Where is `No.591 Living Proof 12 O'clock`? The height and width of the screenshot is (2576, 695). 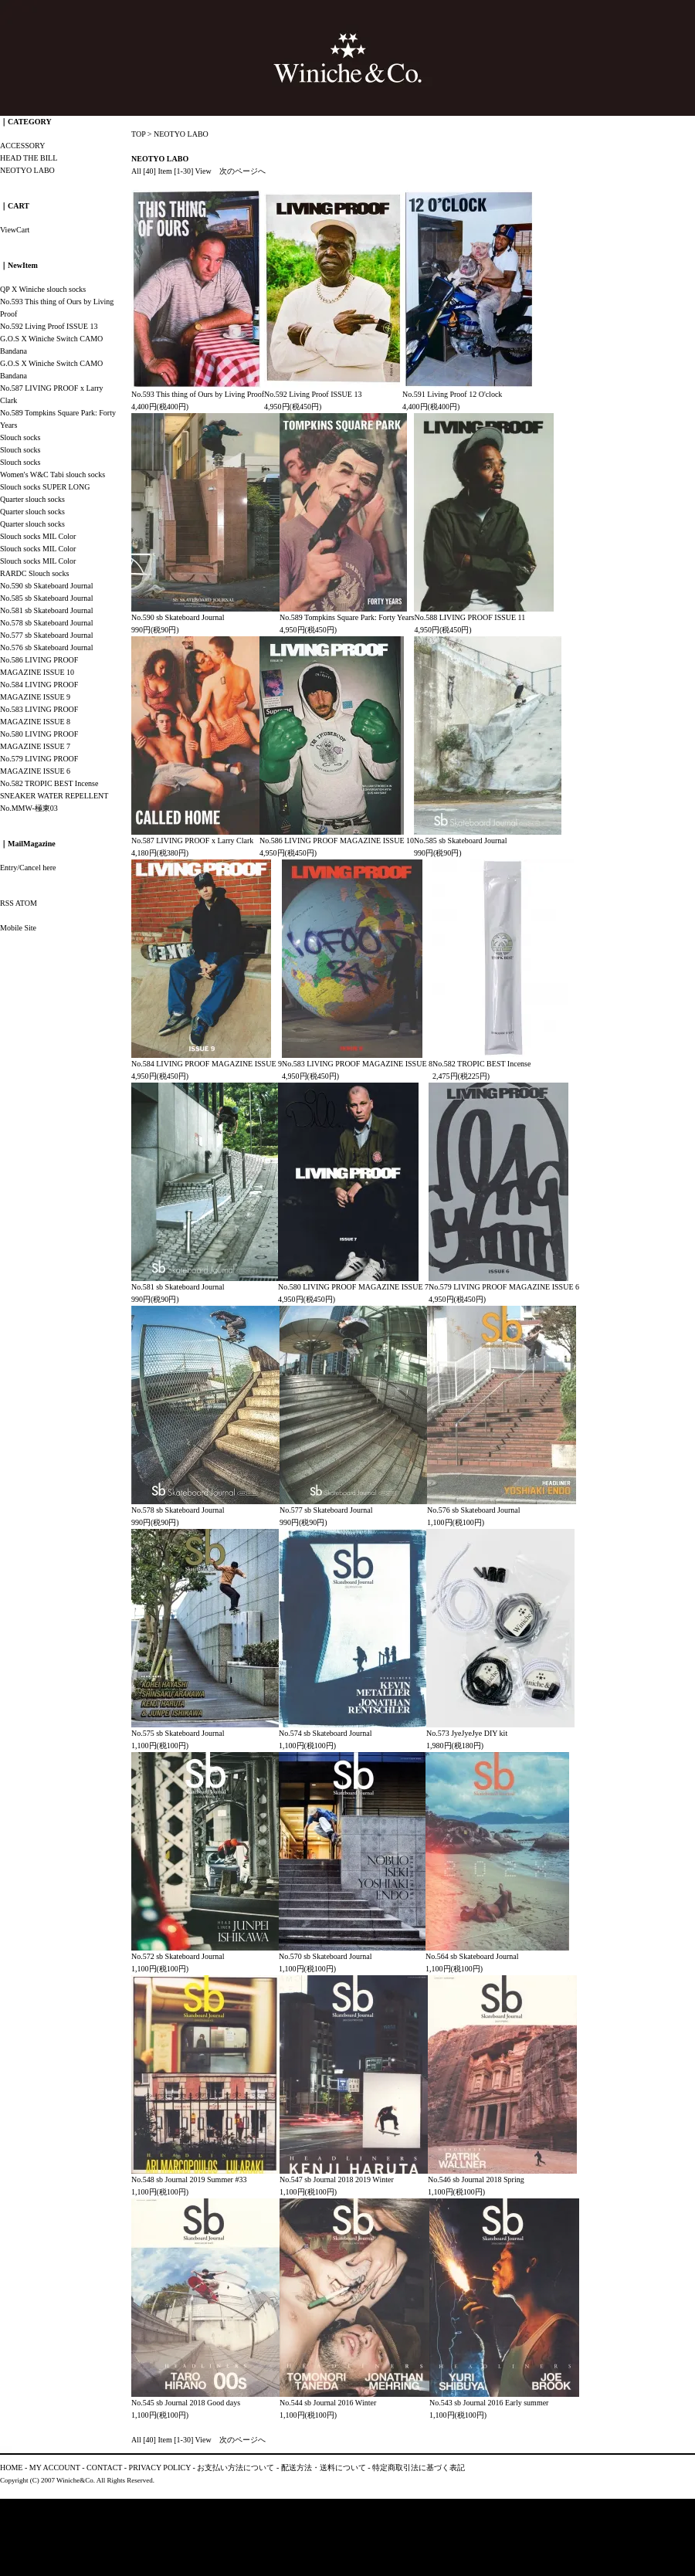 No.591 Living Proof 12 O'clock is located at coordinates (452, 394).